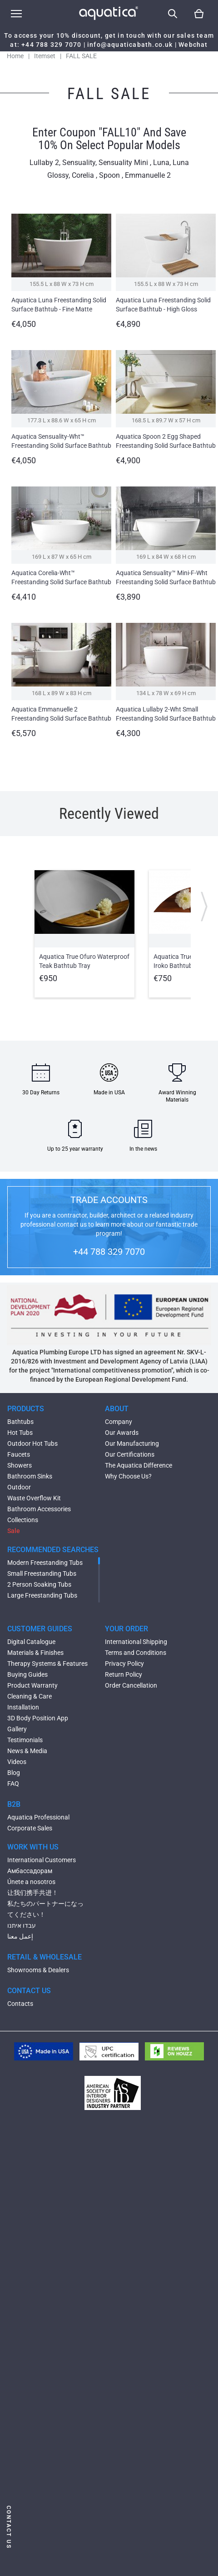 The image size is (218, 2576). What do you see at coordinates (193, 44) in the screenshot?
I see `Webchat` at bounding box center [193, 44].